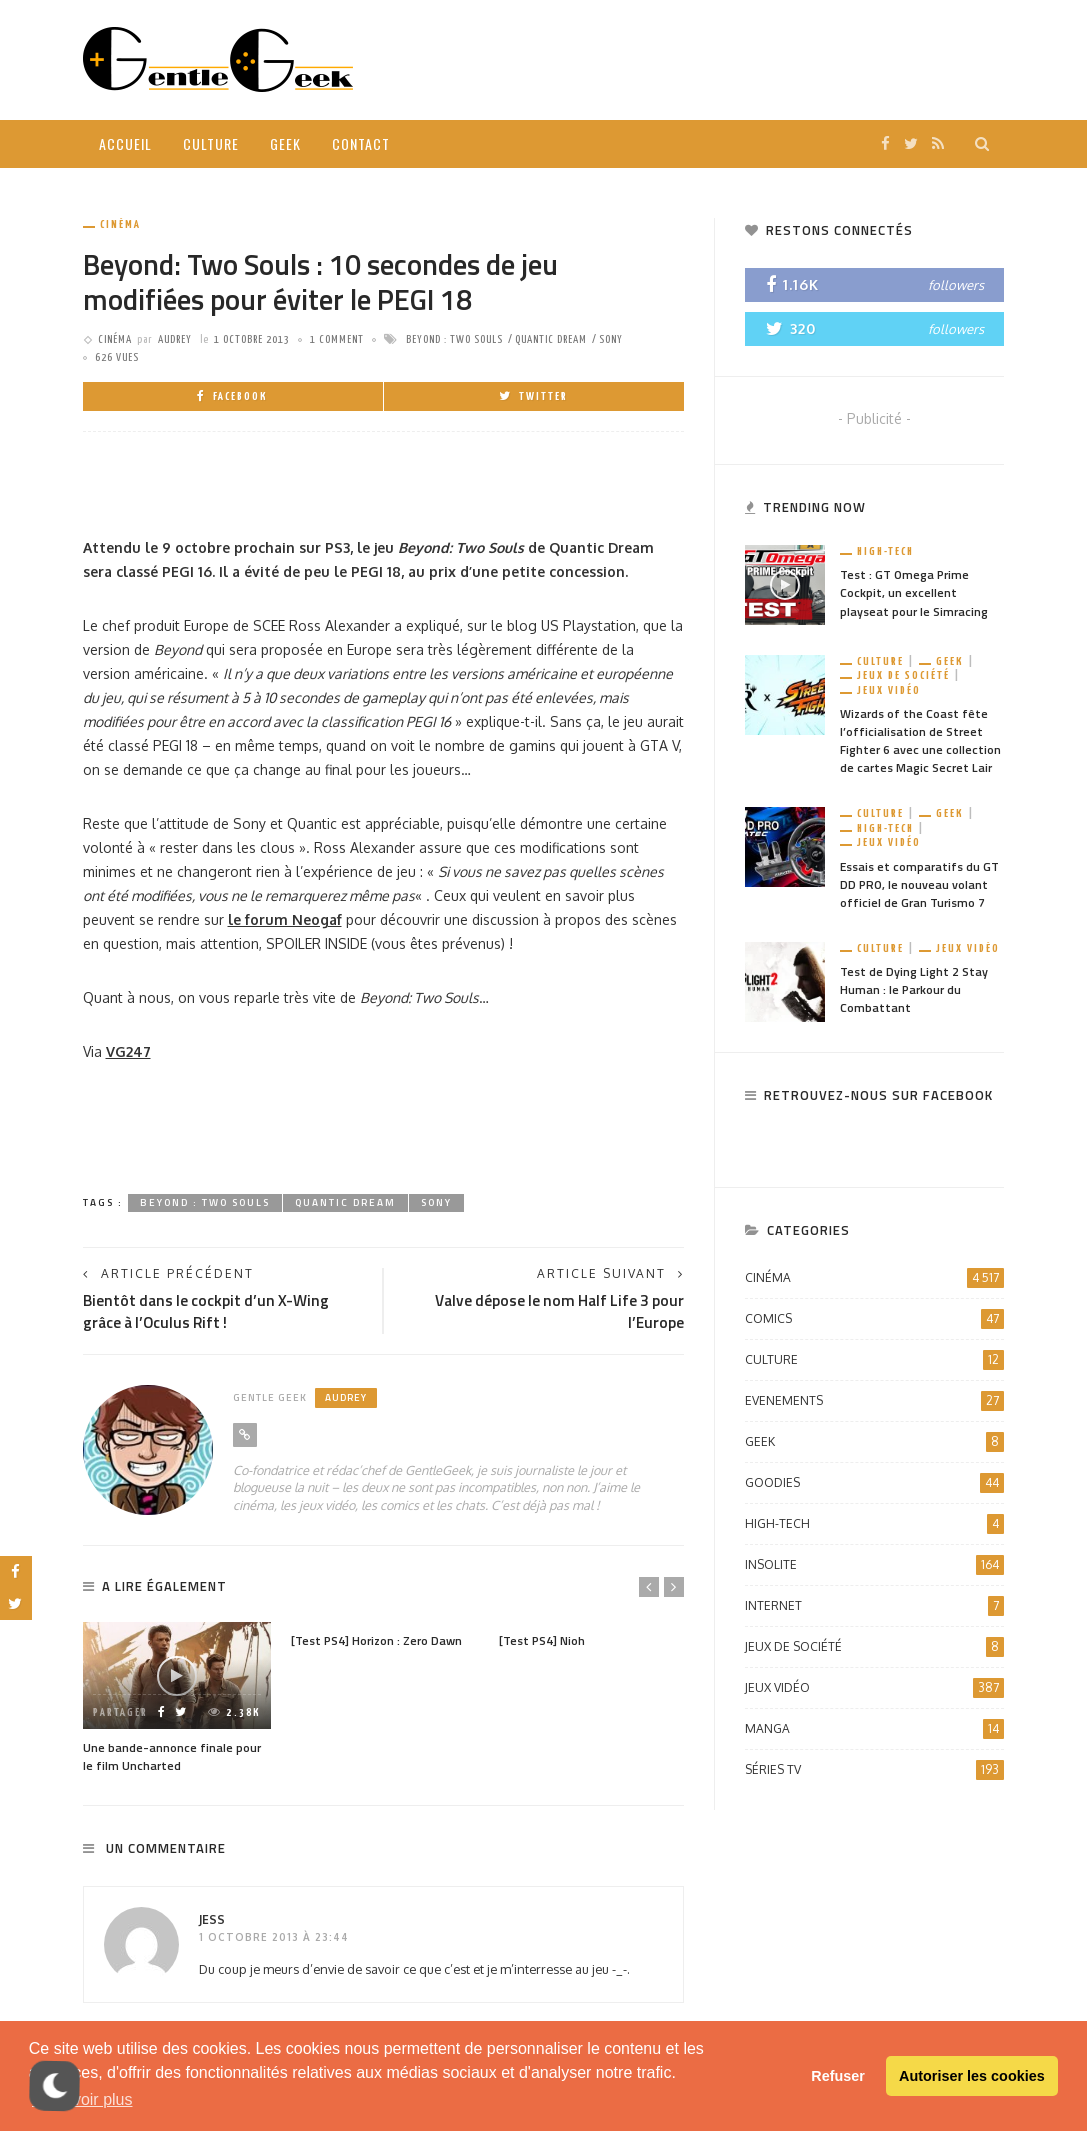  I want to click on [Test PS4] Nioh, so click(542, 1640).